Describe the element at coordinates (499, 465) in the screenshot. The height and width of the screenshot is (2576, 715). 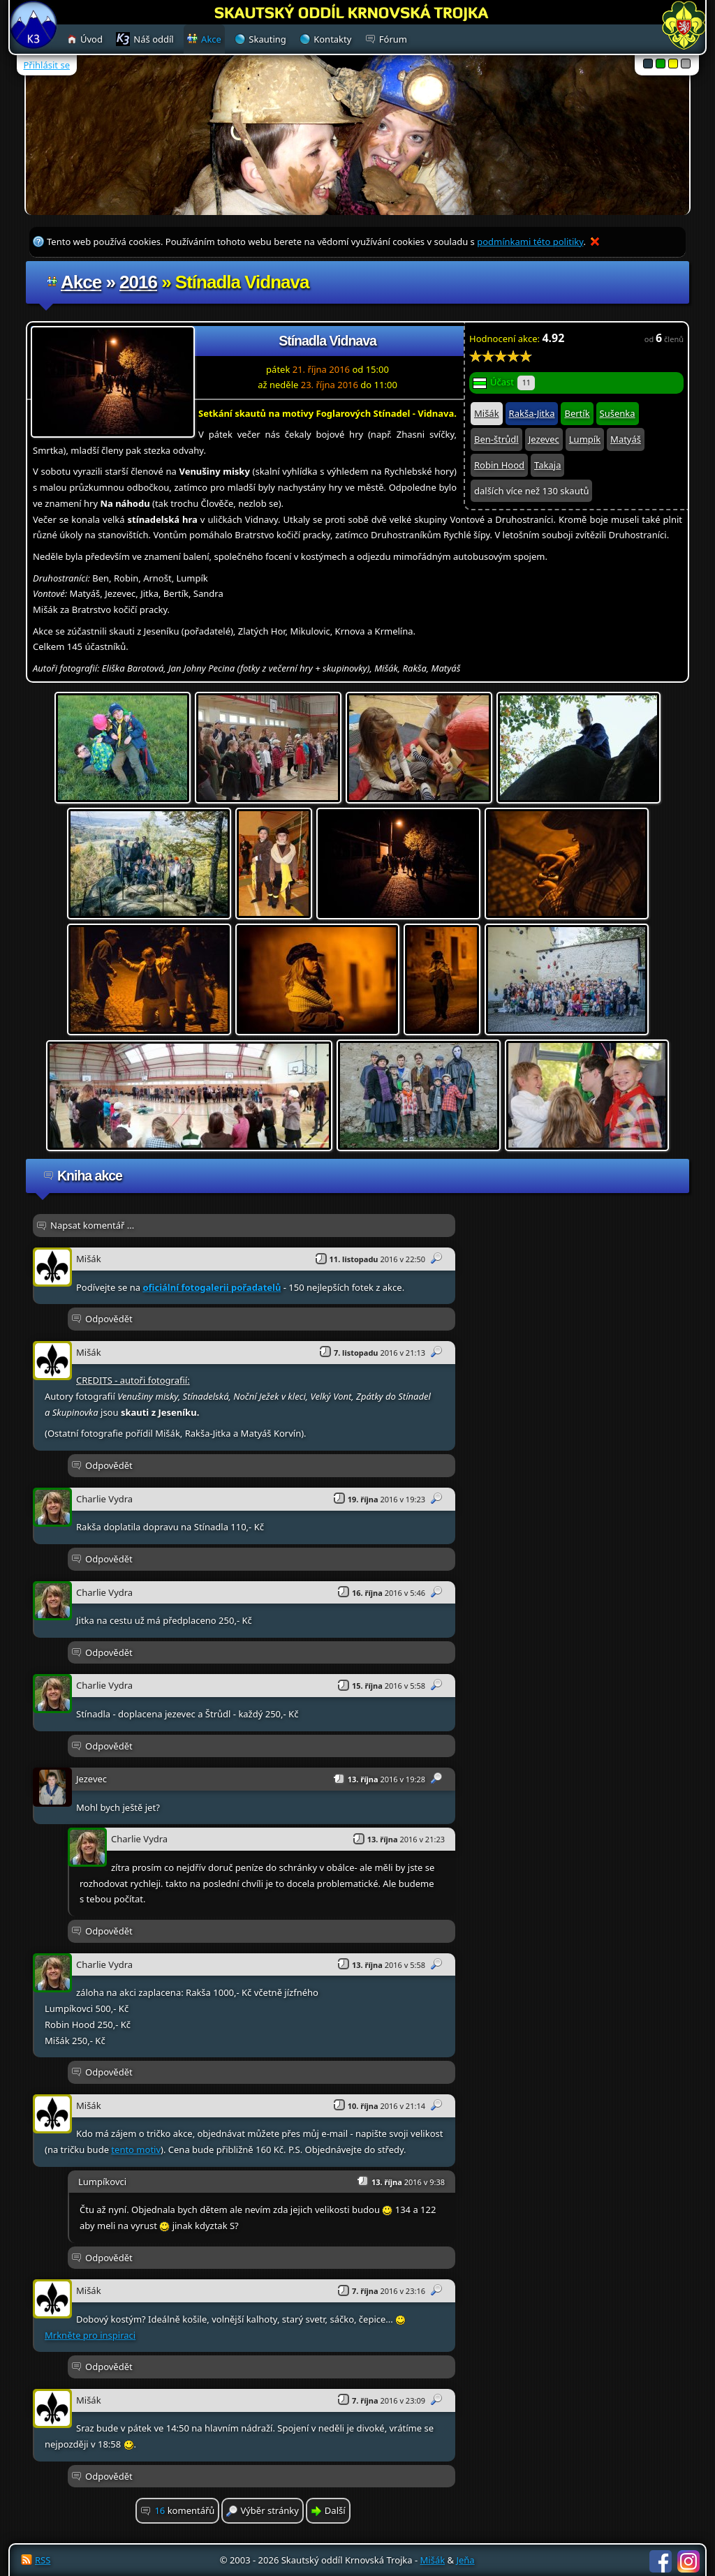
I see `Robin Hood` at that location.